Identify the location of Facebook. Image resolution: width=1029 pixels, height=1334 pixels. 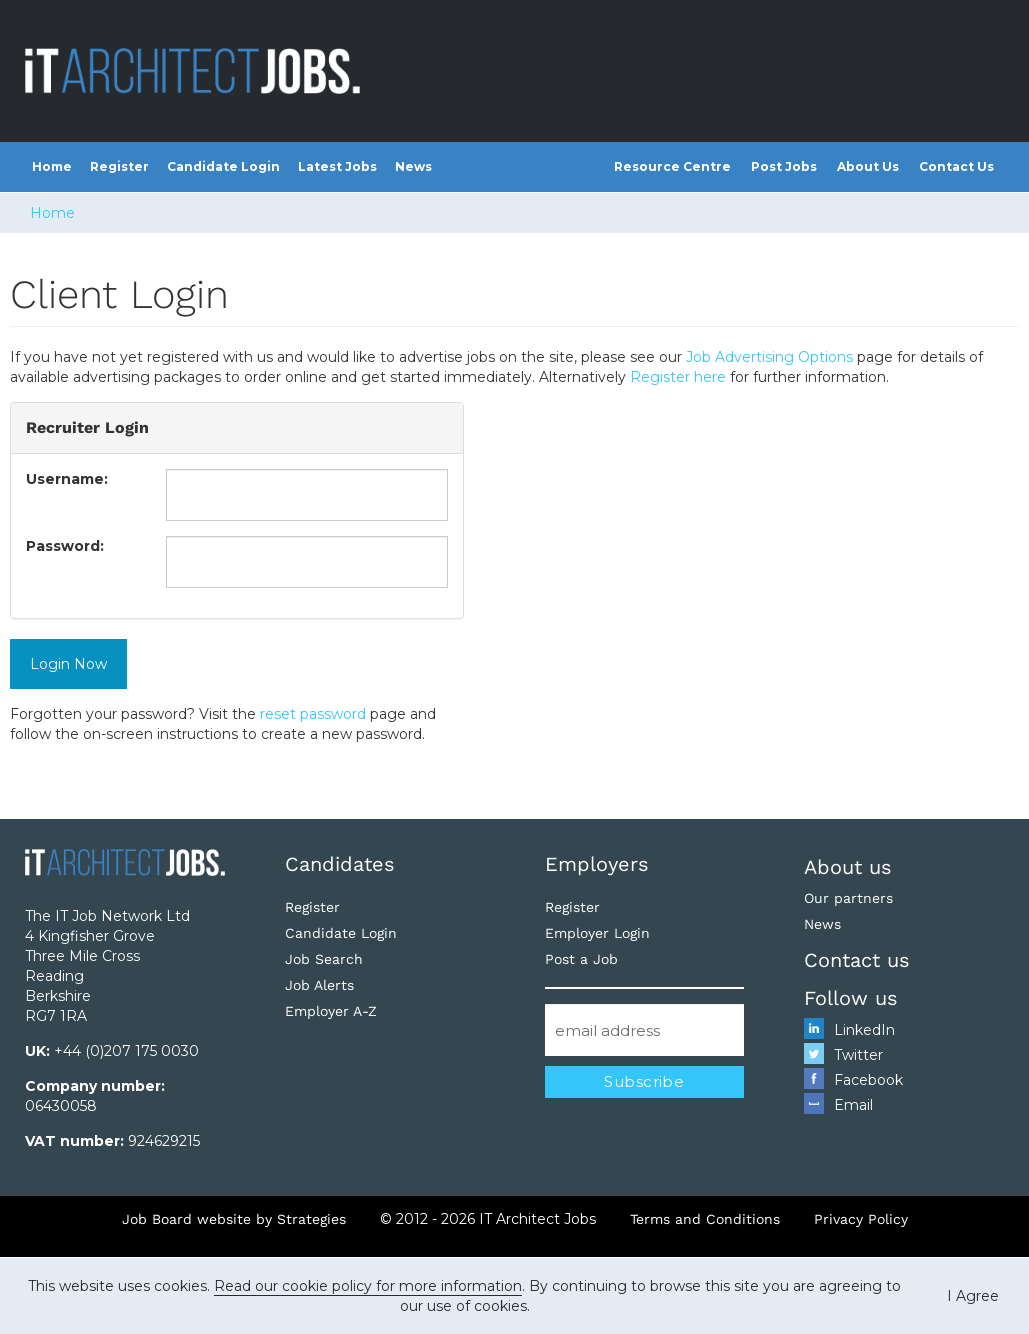
(868, 1080).